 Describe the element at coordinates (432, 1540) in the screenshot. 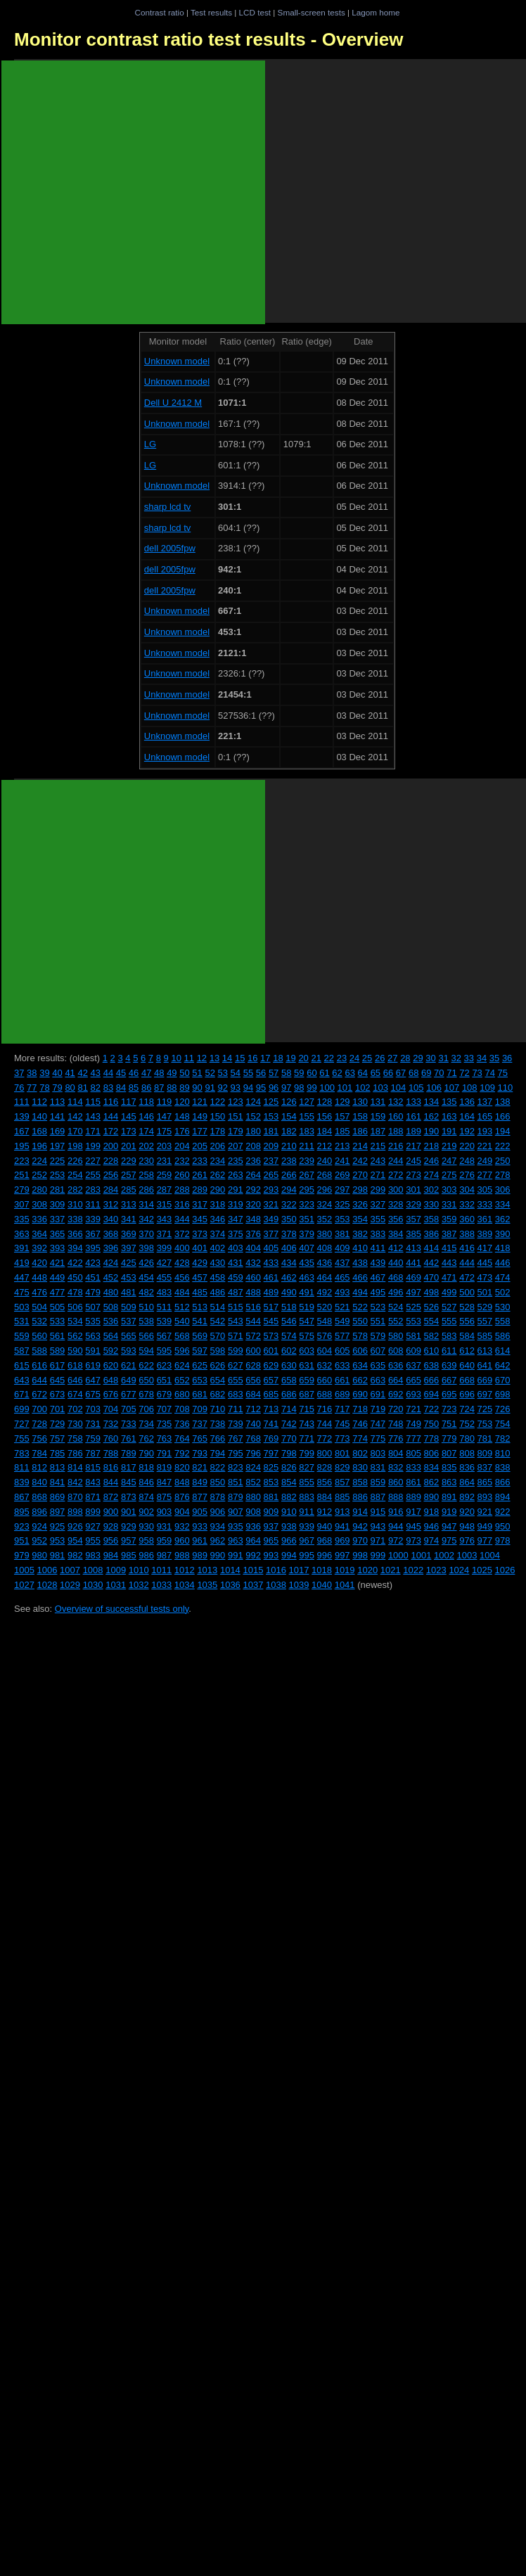

I see `974` at that location.